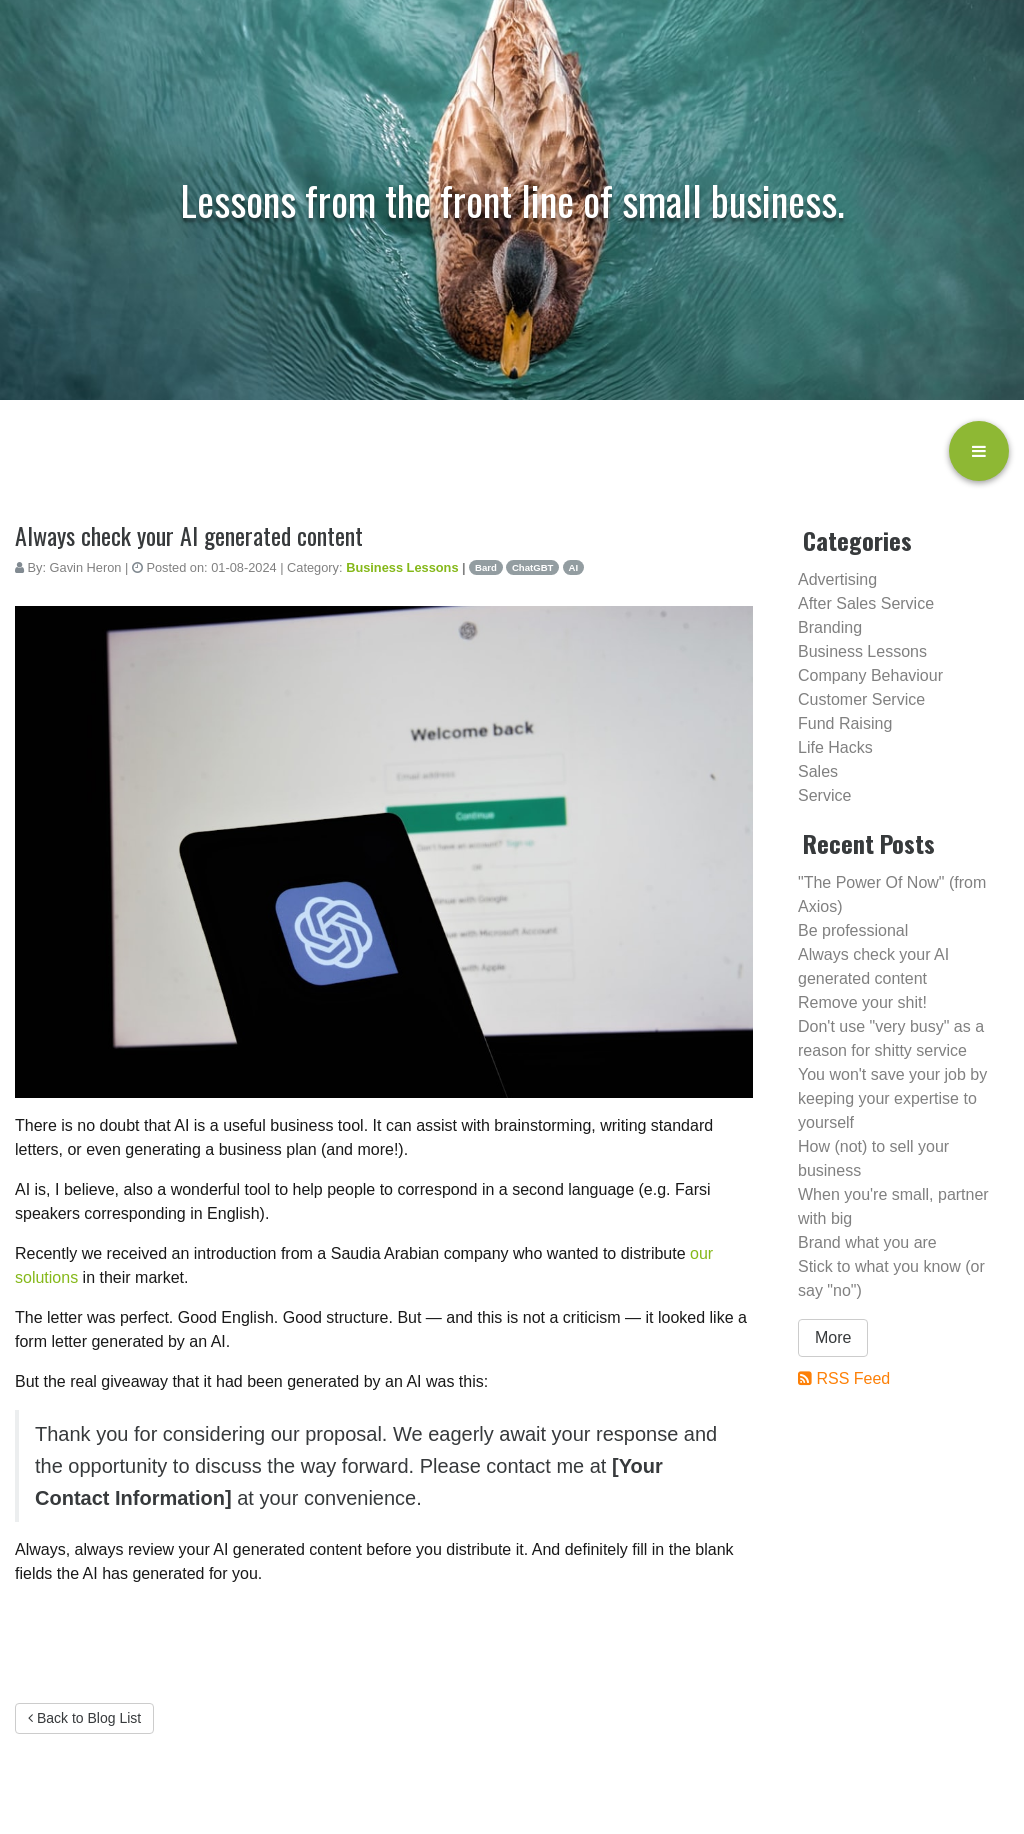  What do you see at coordinates (892, 1098) in the screenshot?
I see `You won't save your job by keeping your expertise to yourself` at bounding box center [892, 1098].